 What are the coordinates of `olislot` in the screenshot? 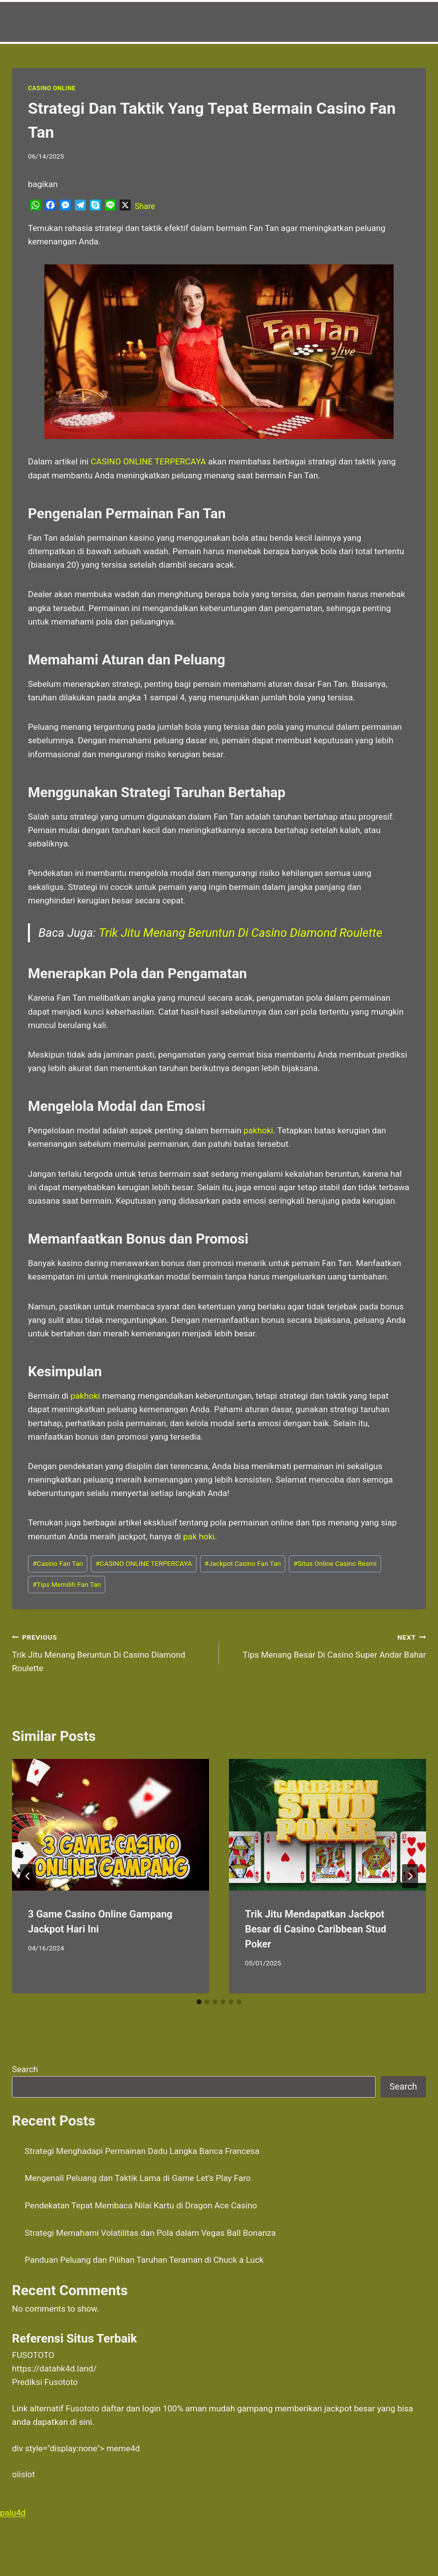 It's located at (23, 2474).